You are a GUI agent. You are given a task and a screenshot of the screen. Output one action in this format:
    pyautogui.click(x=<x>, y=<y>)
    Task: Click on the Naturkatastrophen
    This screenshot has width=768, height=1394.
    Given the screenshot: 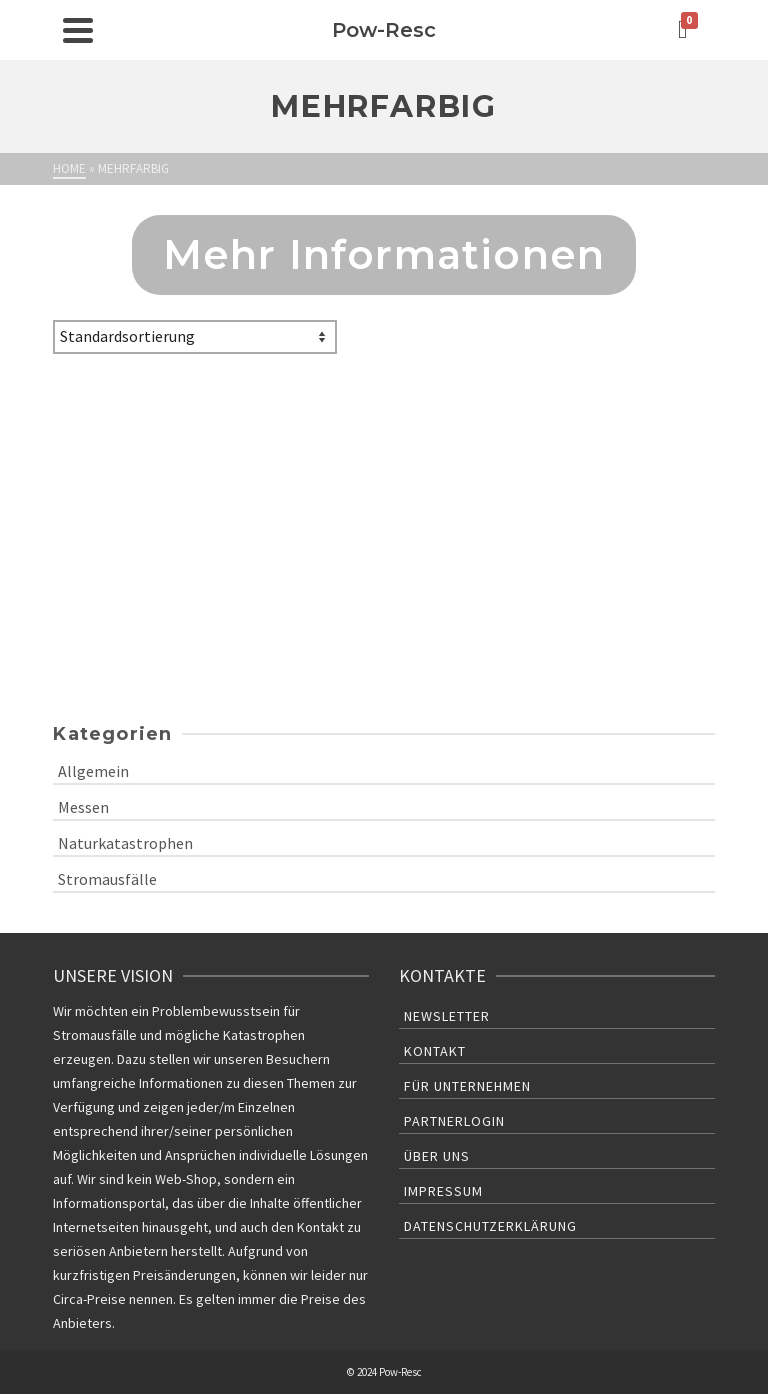 What is the action you would take?
    pyautogui.click(x=125, y=843)
    